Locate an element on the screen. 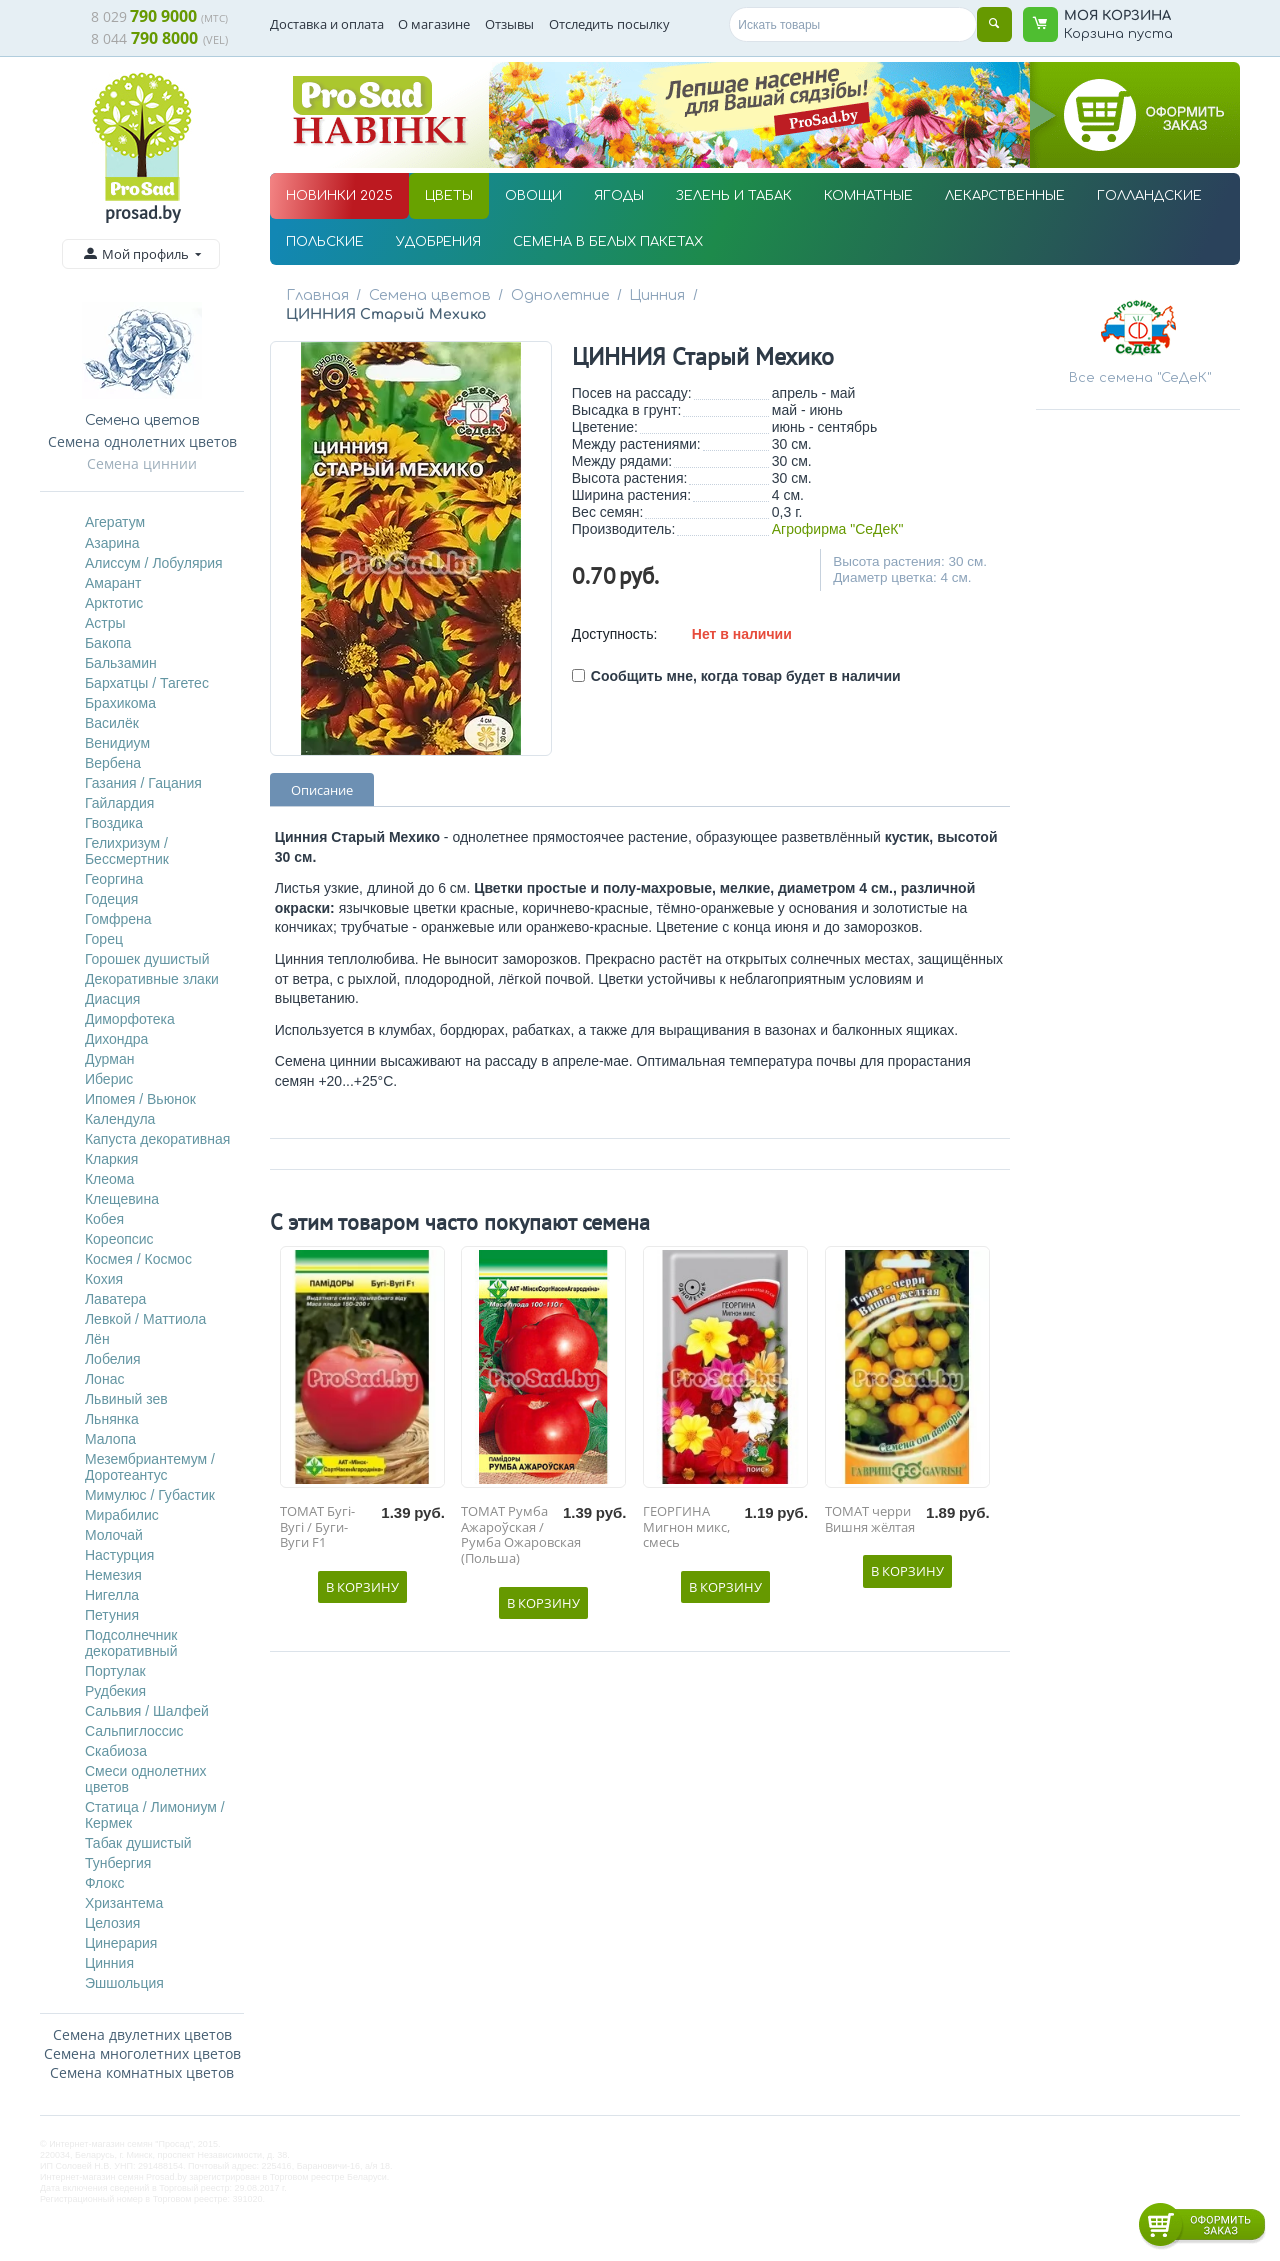 This screenshot has width=1280, height=2261. Диасция is located at coordinates (113, 999).